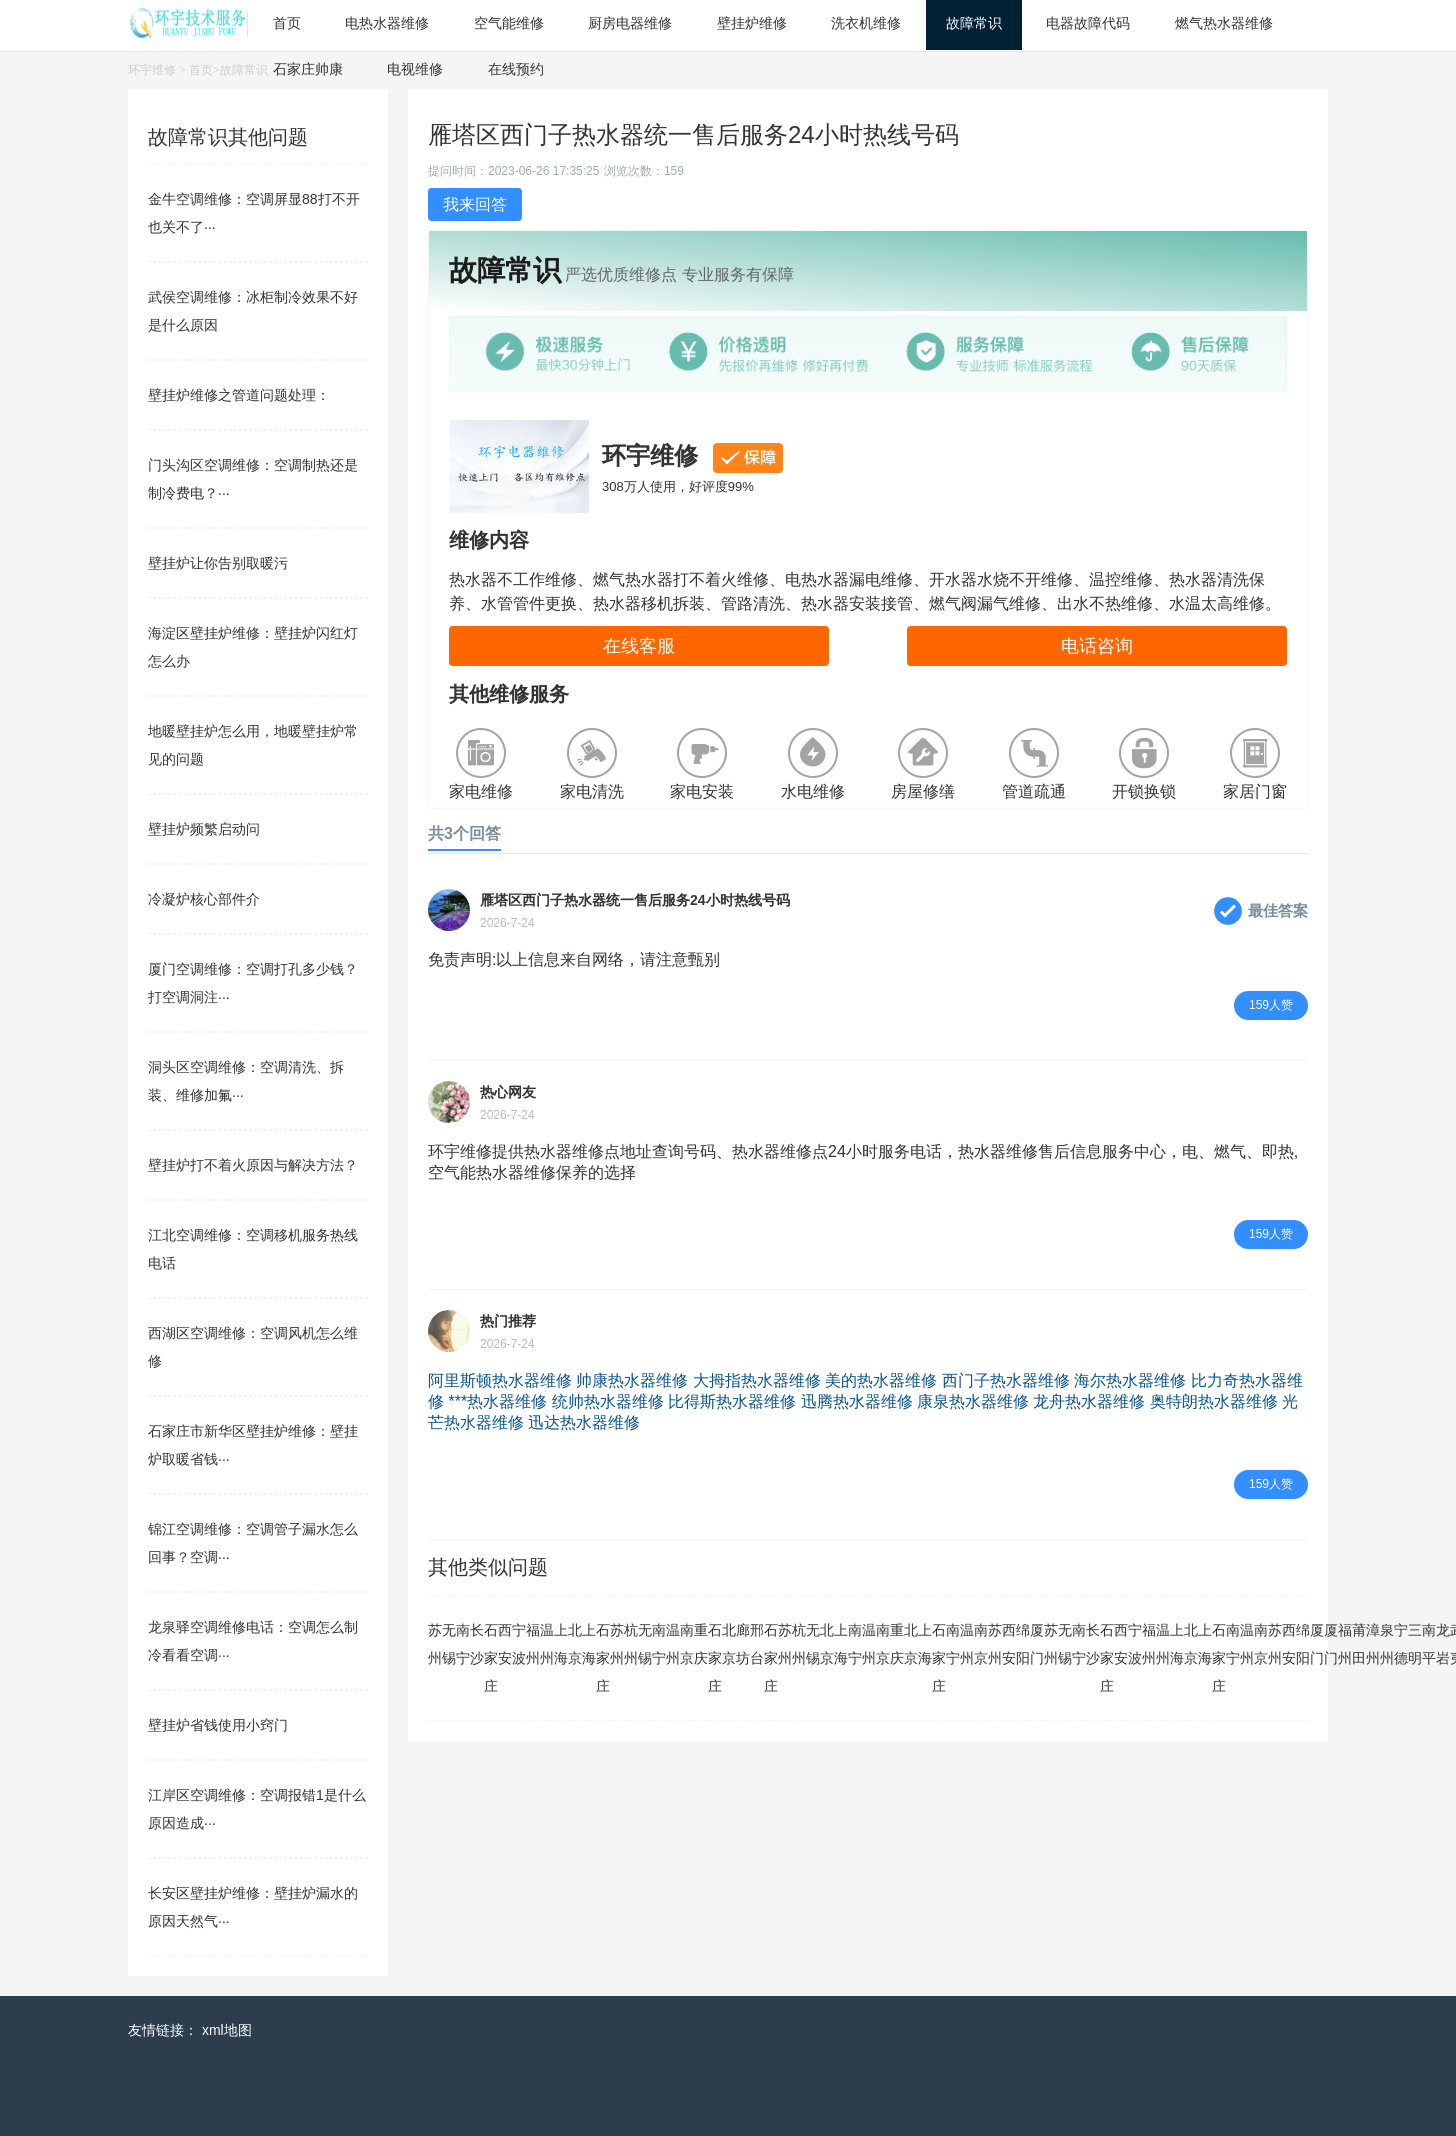  What do you see at coordinates (463, 1644) in the screenshot?
I see `南宁` at bounding box center [463, 1644].